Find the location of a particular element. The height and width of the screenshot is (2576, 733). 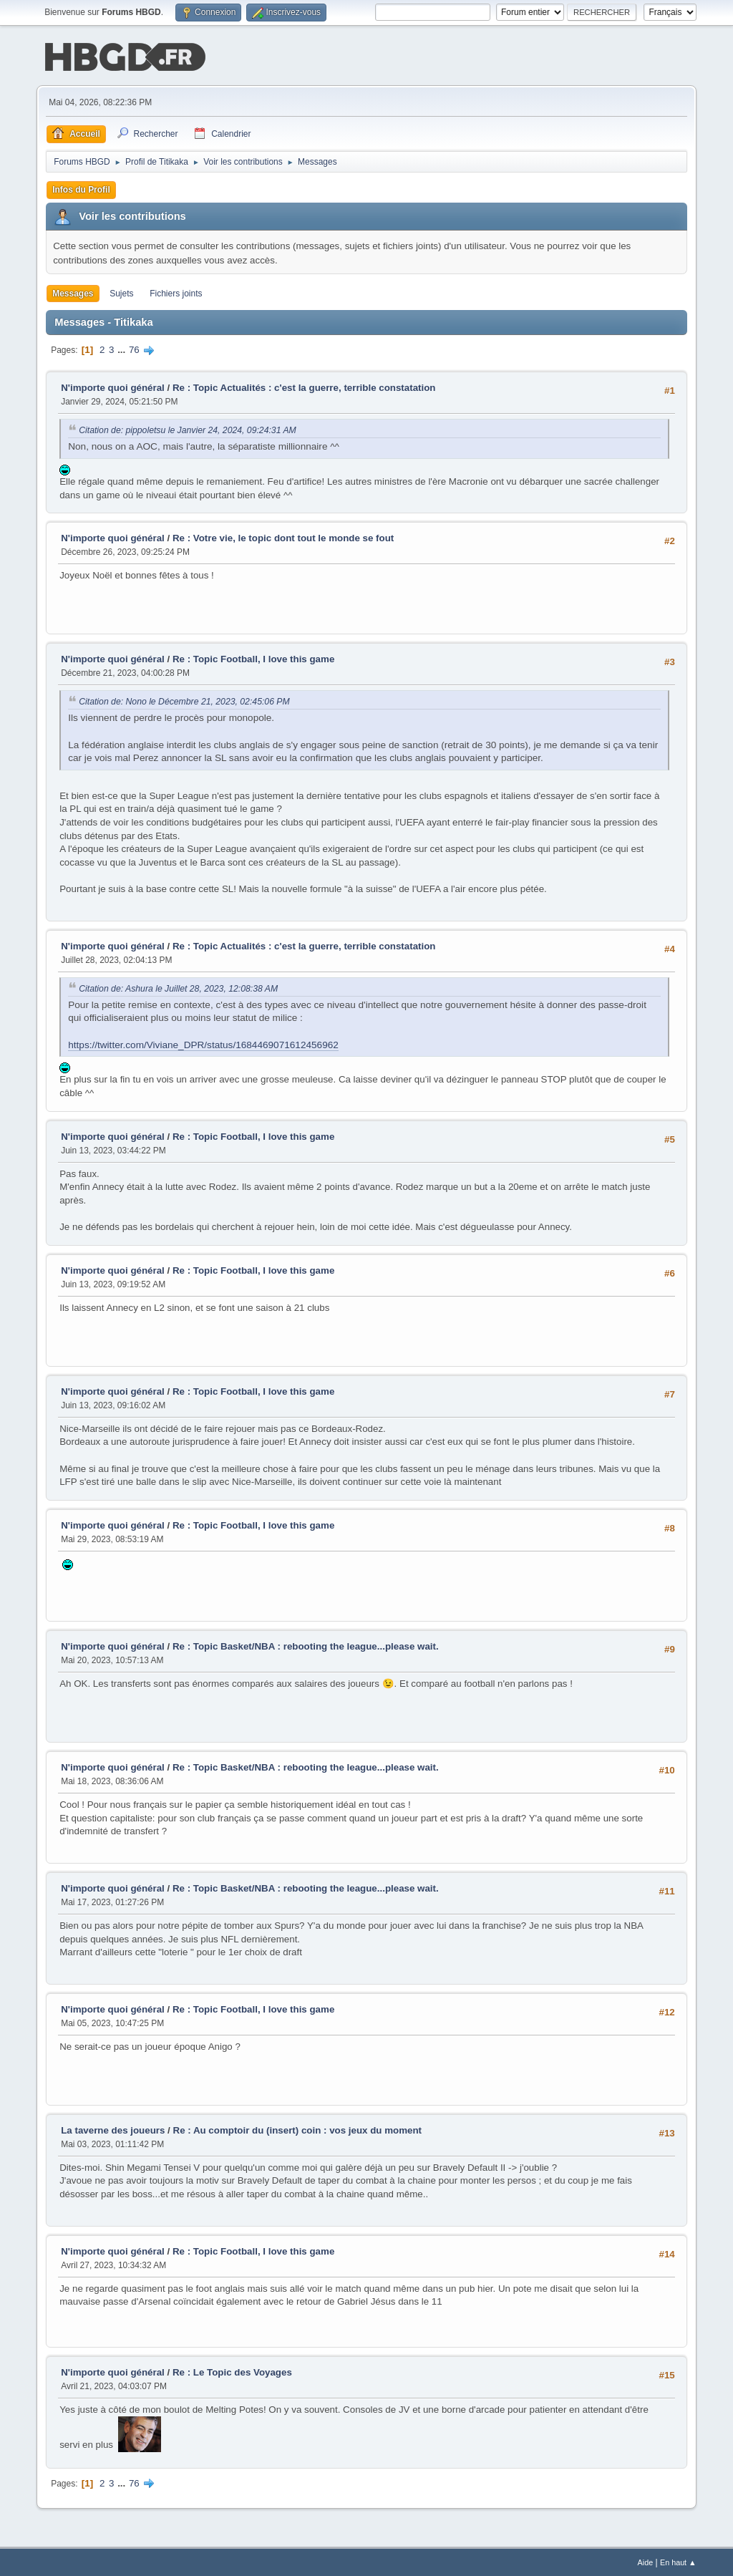

https://twitter.com/Viviane_DPR/status/1684469071612456962 is located at coordinates (203, 1043).